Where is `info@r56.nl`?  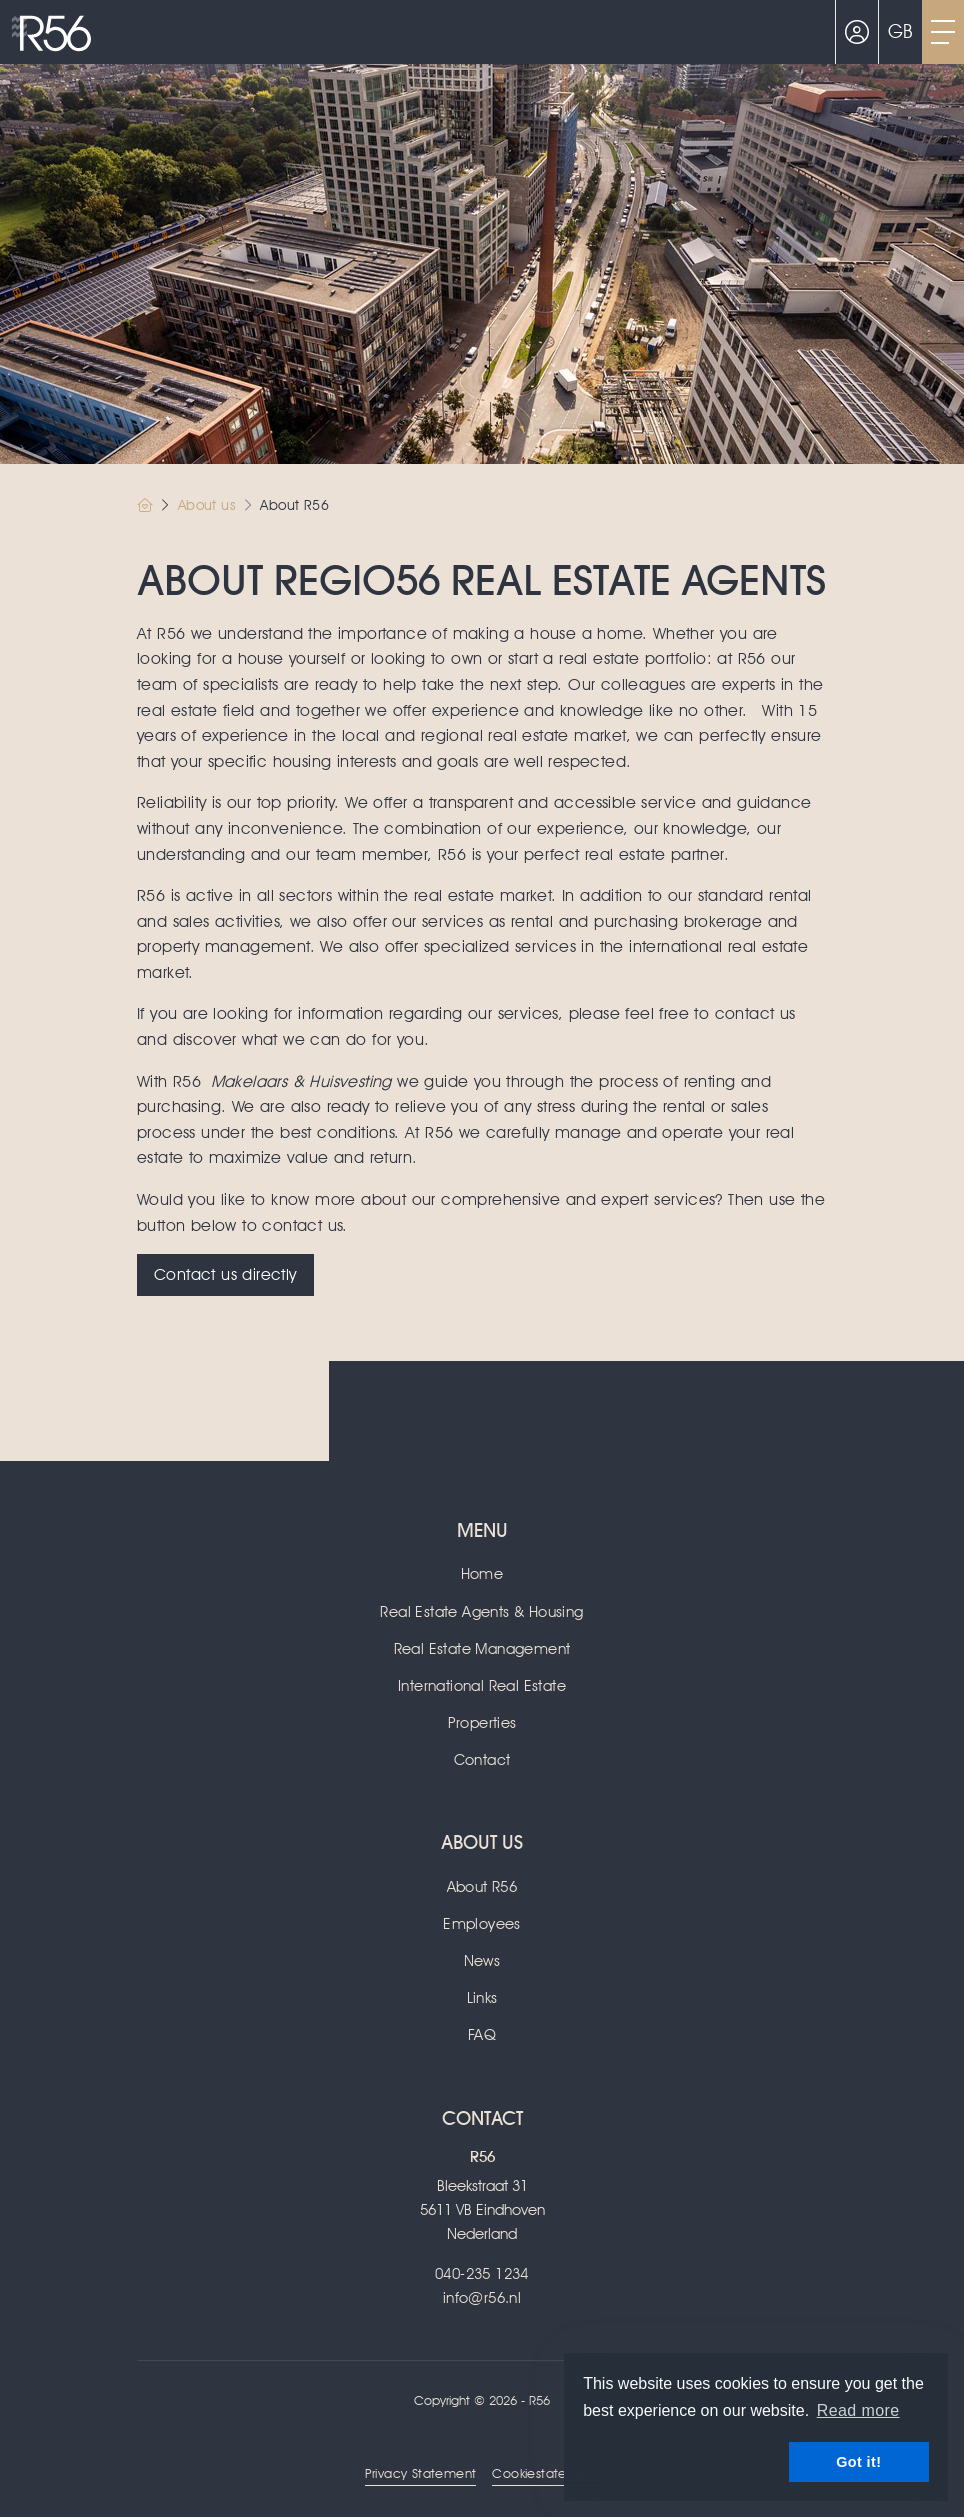 info@r56.nl is located at coordinates (482, 2298).